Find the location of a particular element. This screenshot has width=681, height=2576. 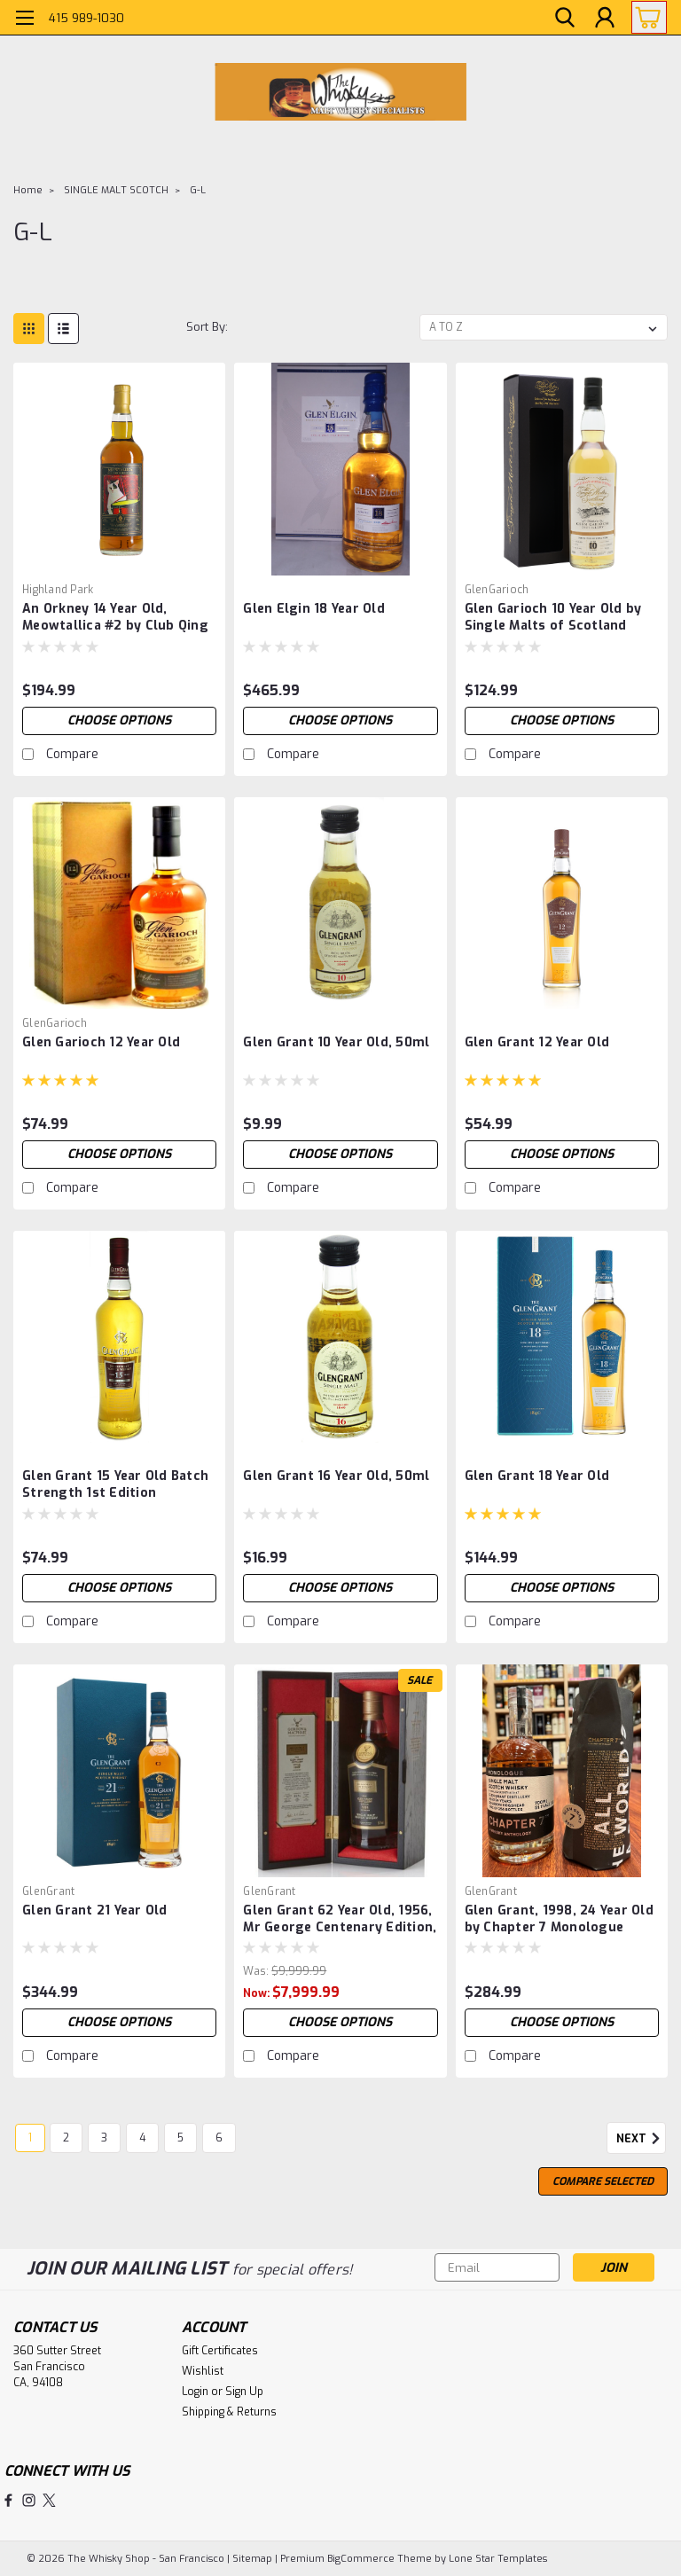

Next is located at coordinates (641, 2139).